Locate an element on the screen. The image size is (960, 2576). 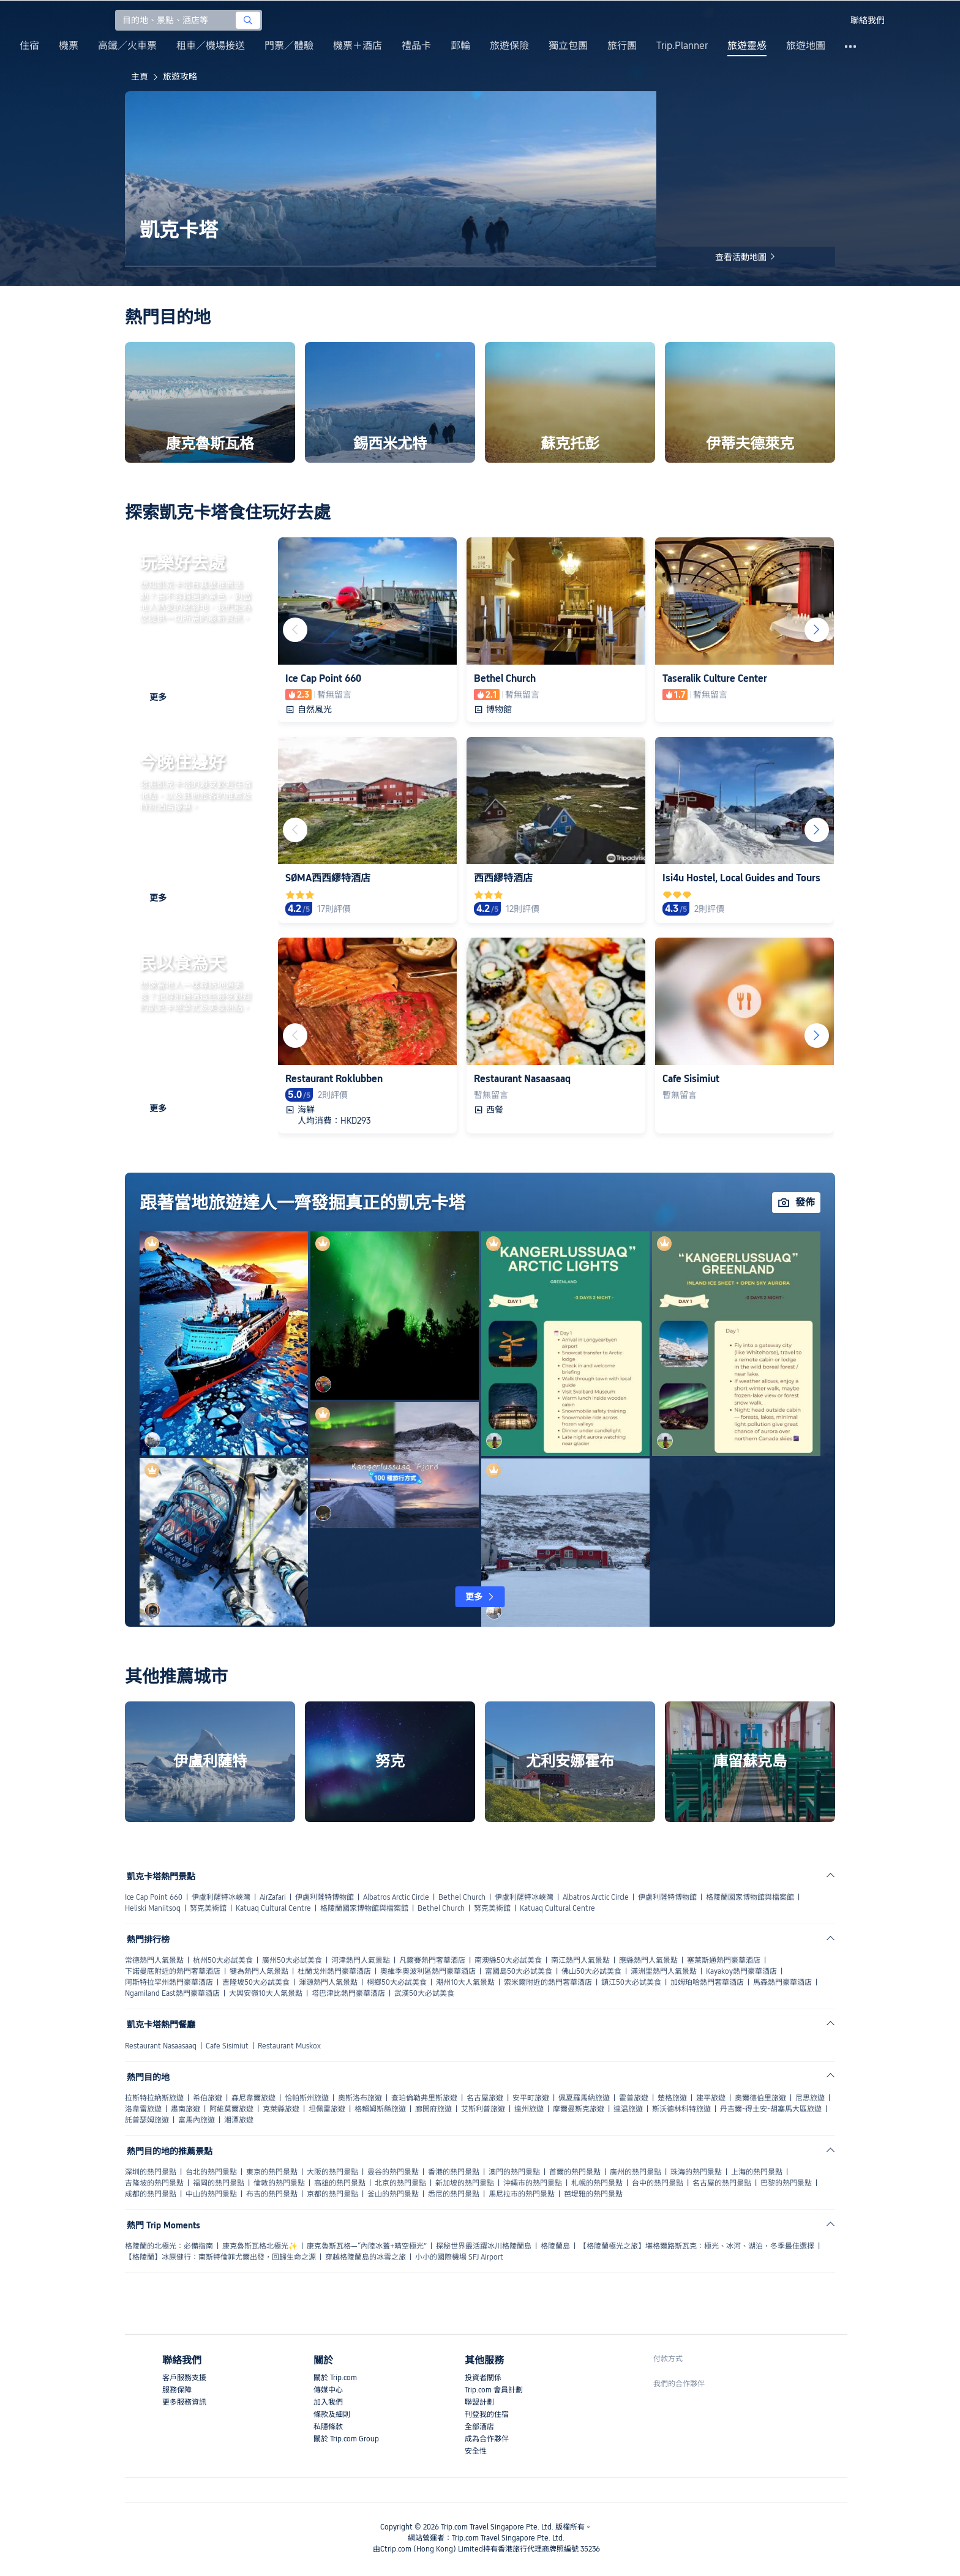
康克魯斯瓦格北極光✨ is located at coordinates (260, 2246).